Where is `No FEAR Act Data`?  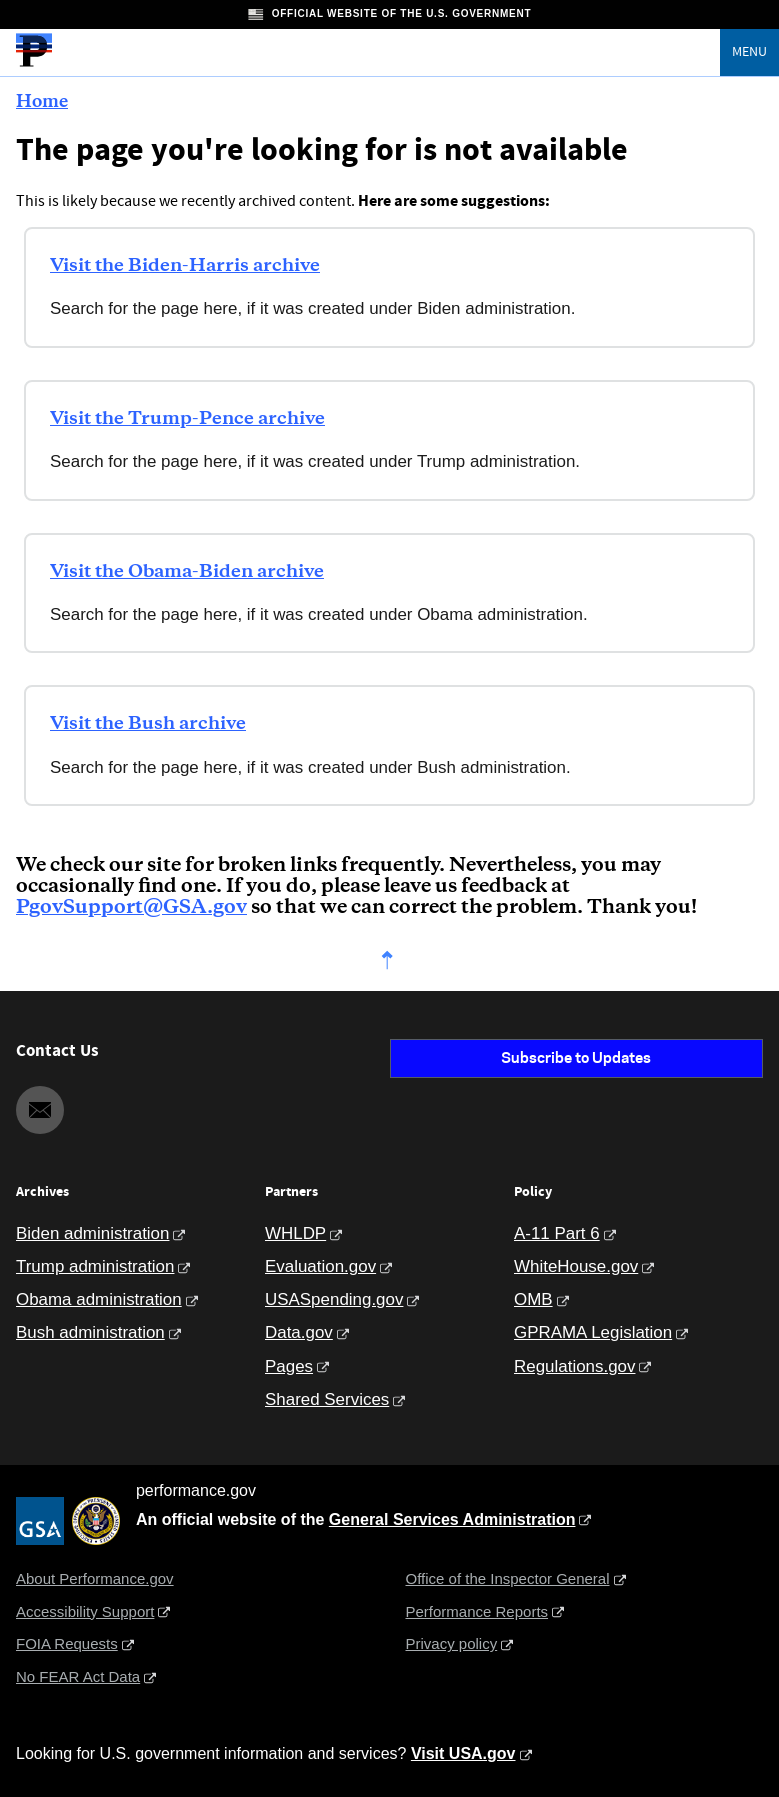
No FEAR Act Data is located at coordinates (78, 1676).